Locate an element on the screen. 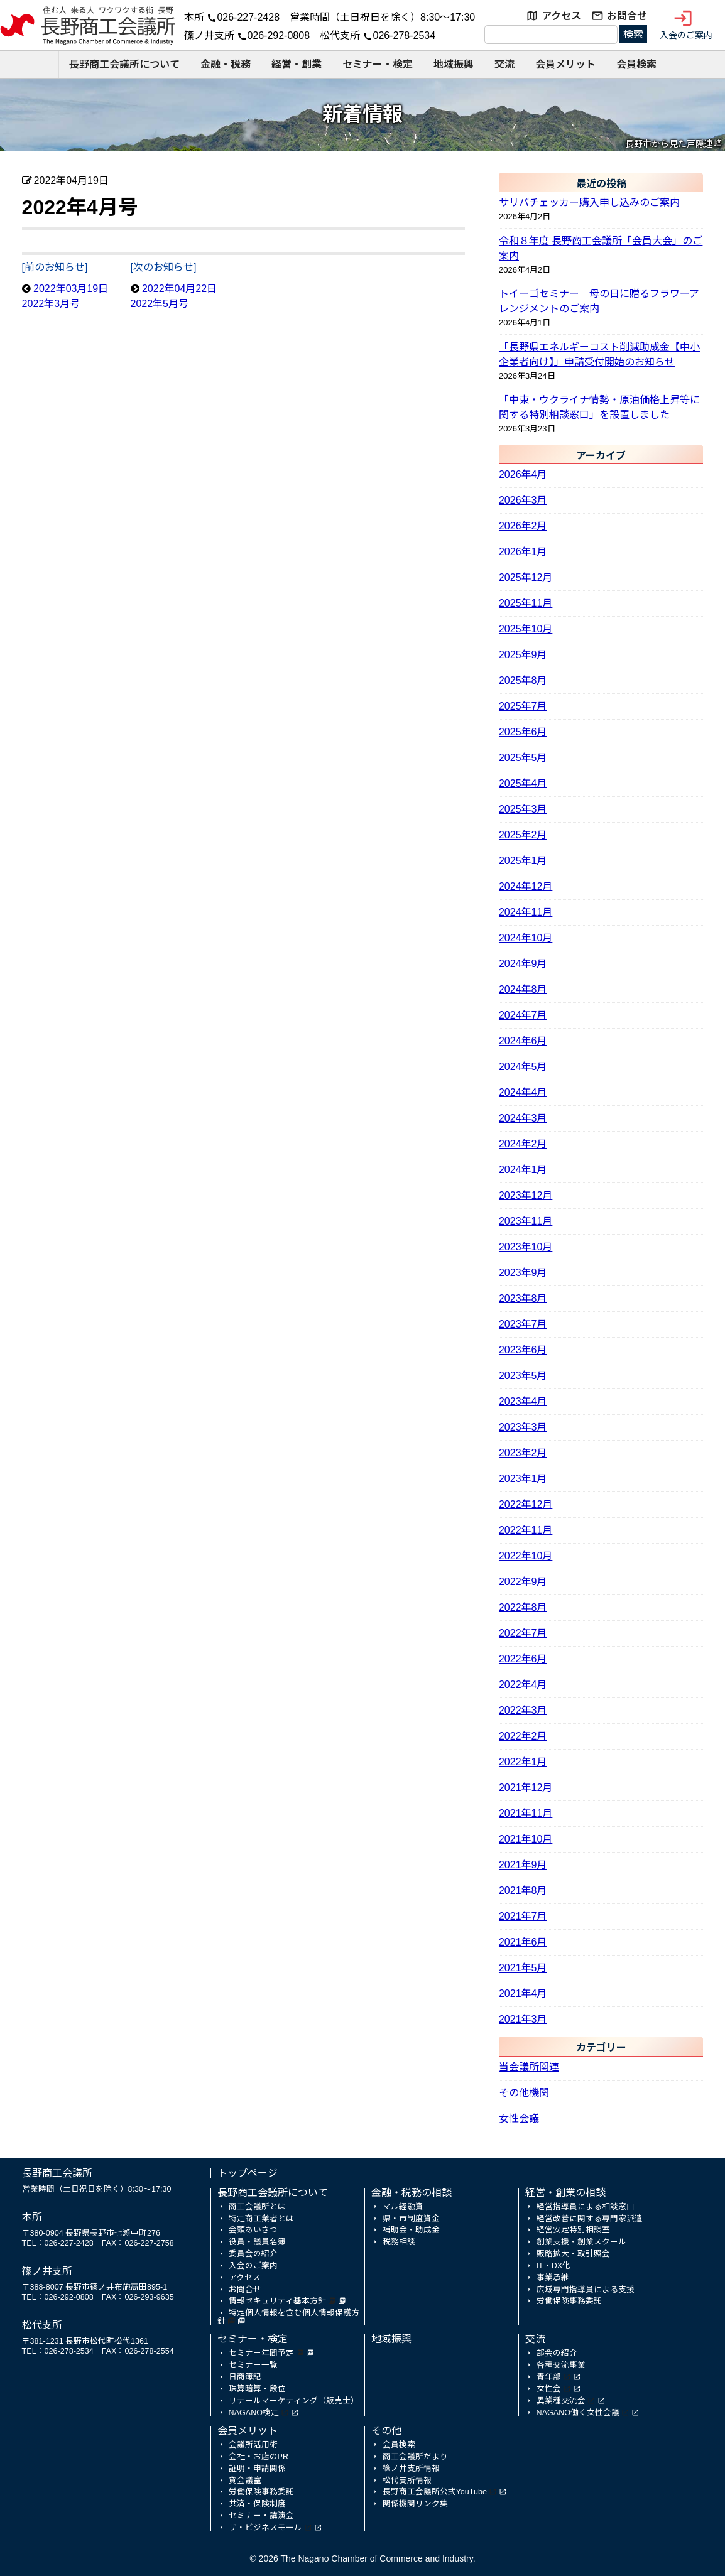 Image resolution: width=725 pixels, height=2576 pixels. 地域振興 is located at coordinates (453, 64).